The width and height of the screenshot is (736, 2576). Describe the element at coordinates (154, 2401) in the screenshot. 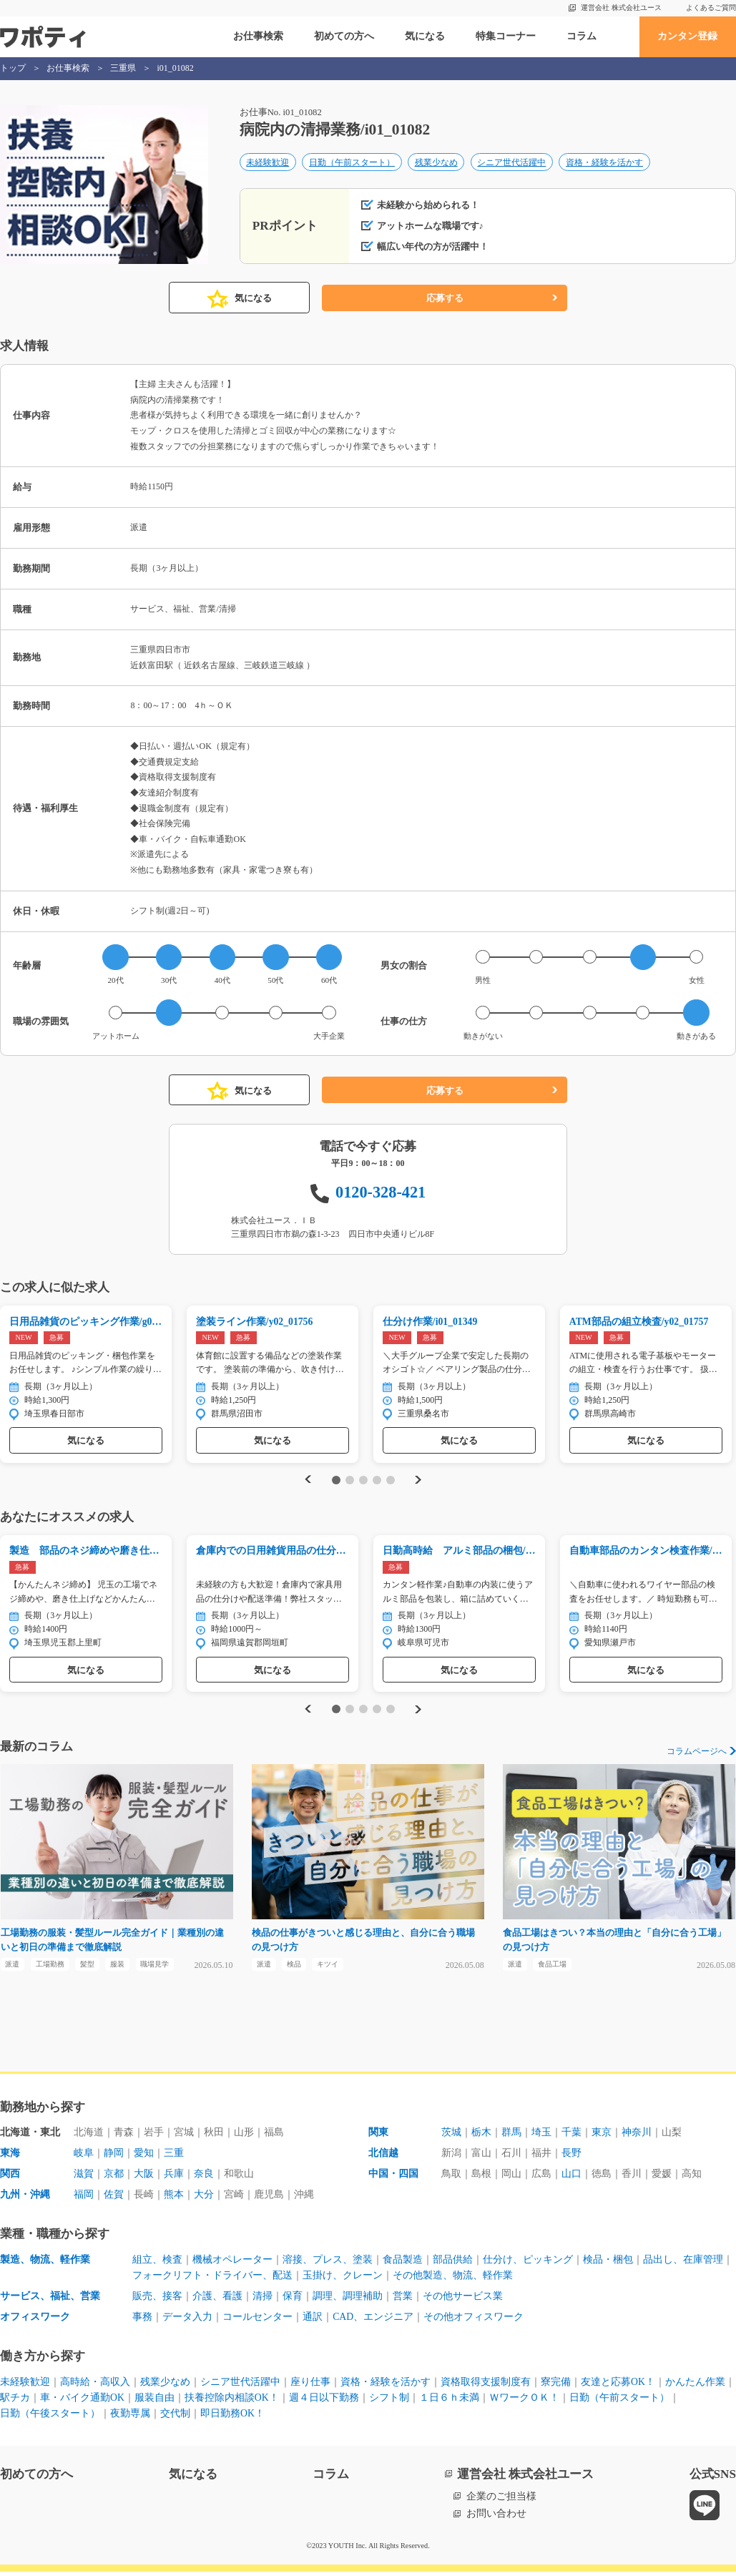

I see `服装自由` at that location.